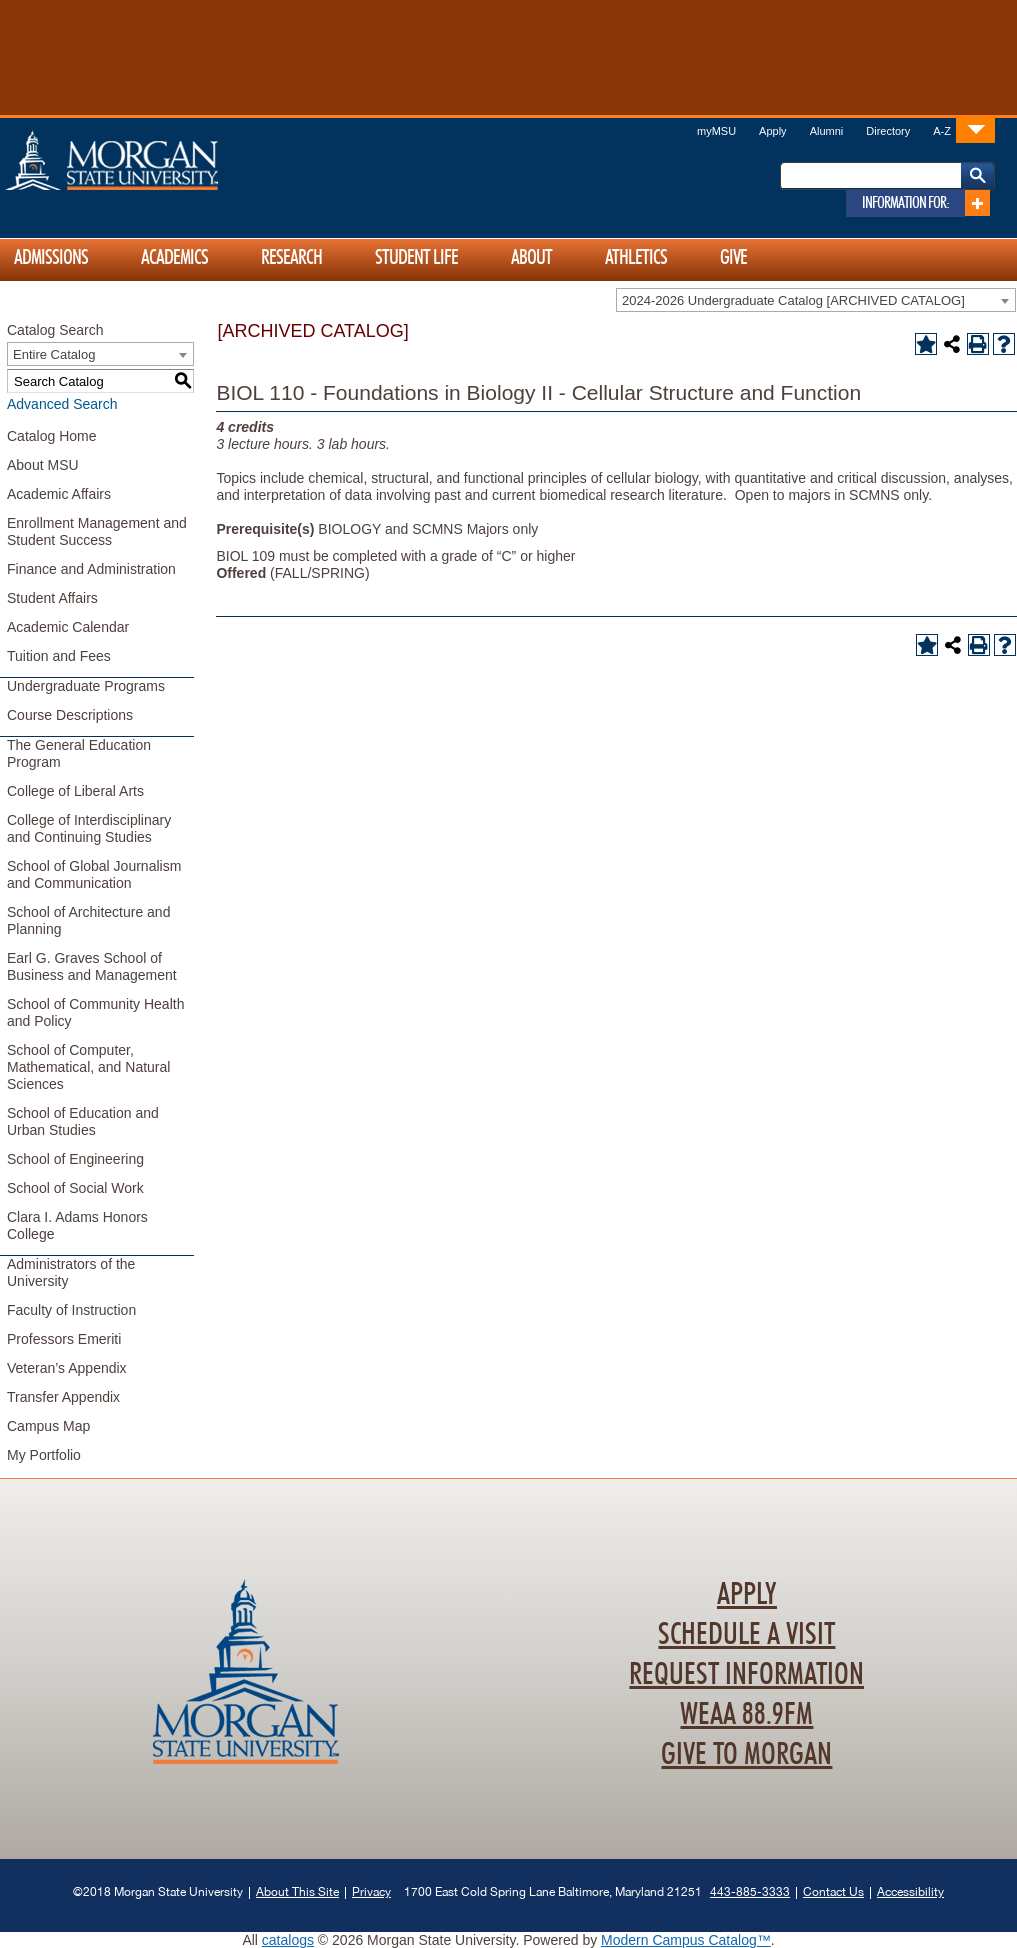 This screenshot has width=1017, height=1948. I want to click on About MSU, so click(43, 465).